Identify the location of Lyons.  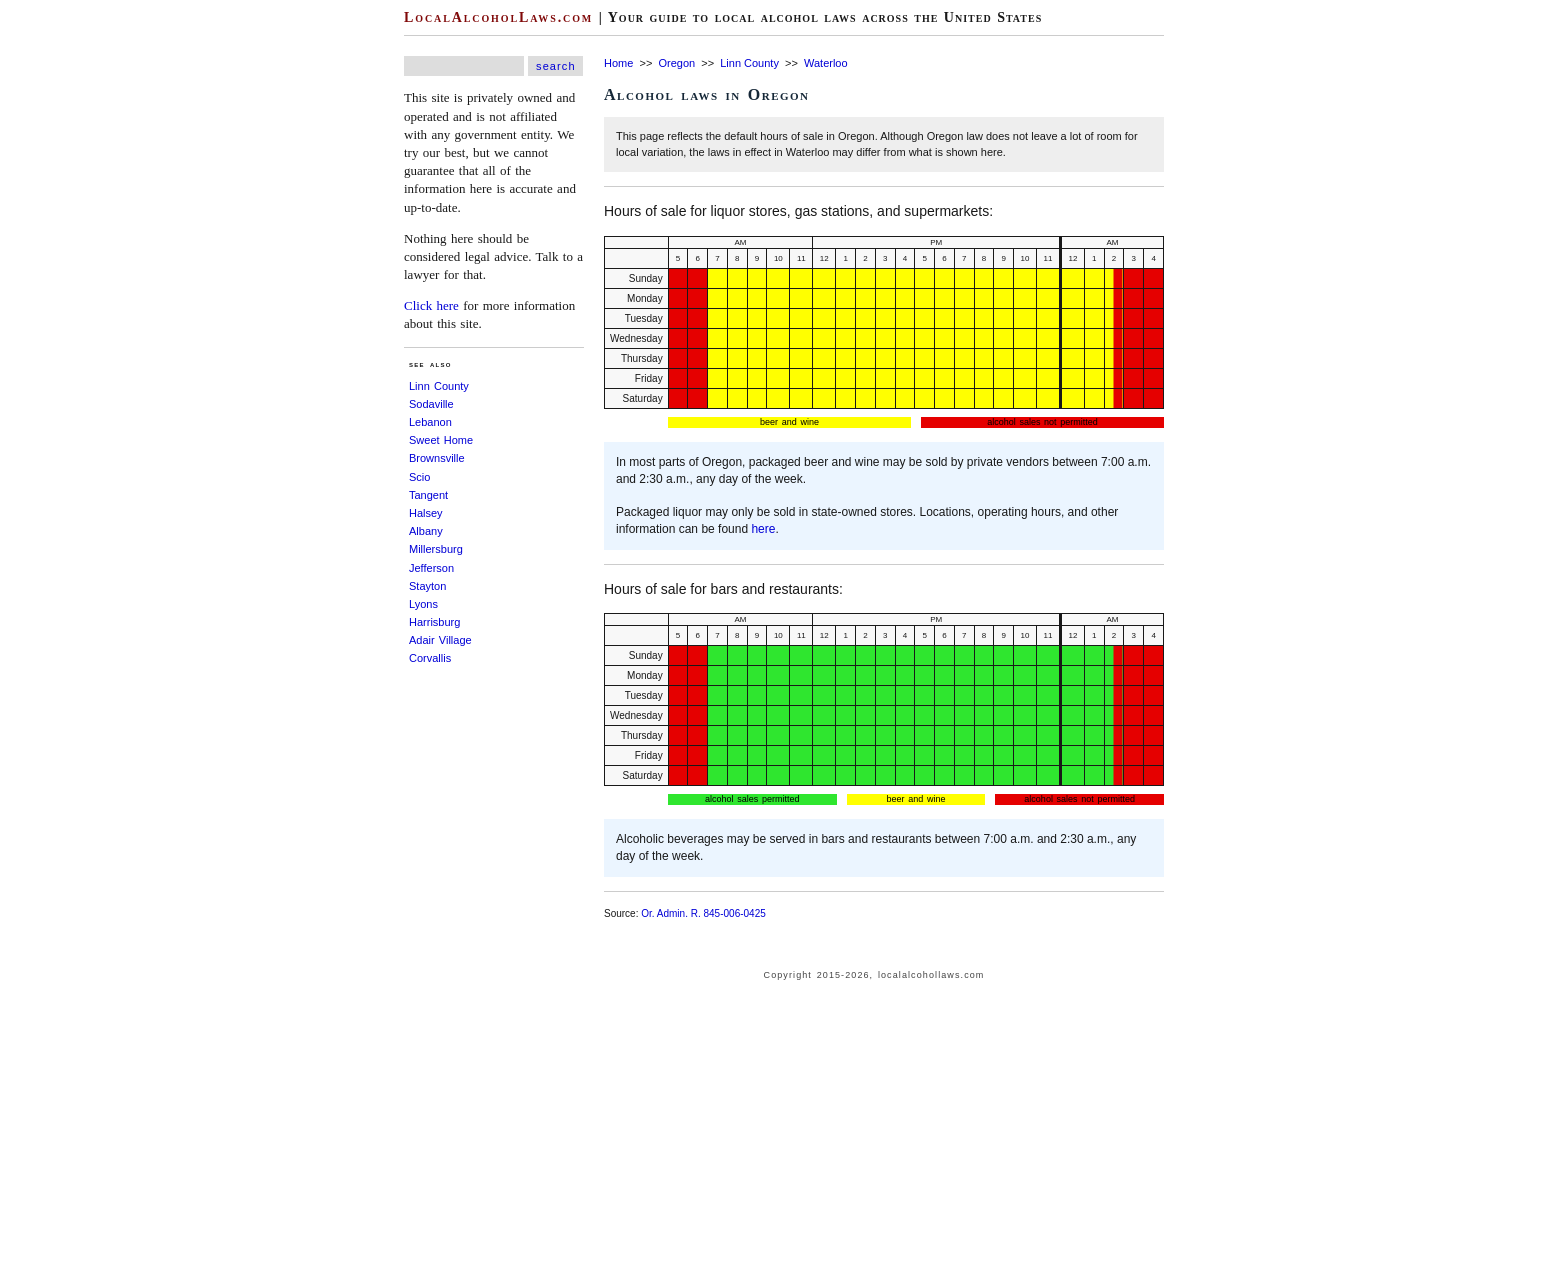
(423, 604).